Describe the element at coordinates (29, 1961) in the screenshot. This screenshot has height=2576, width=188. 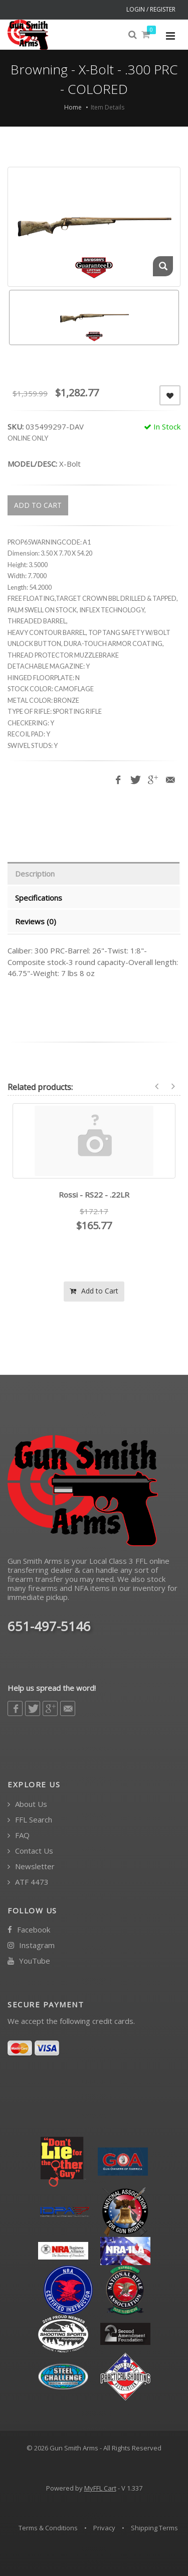
I see `YouTube` at that location.